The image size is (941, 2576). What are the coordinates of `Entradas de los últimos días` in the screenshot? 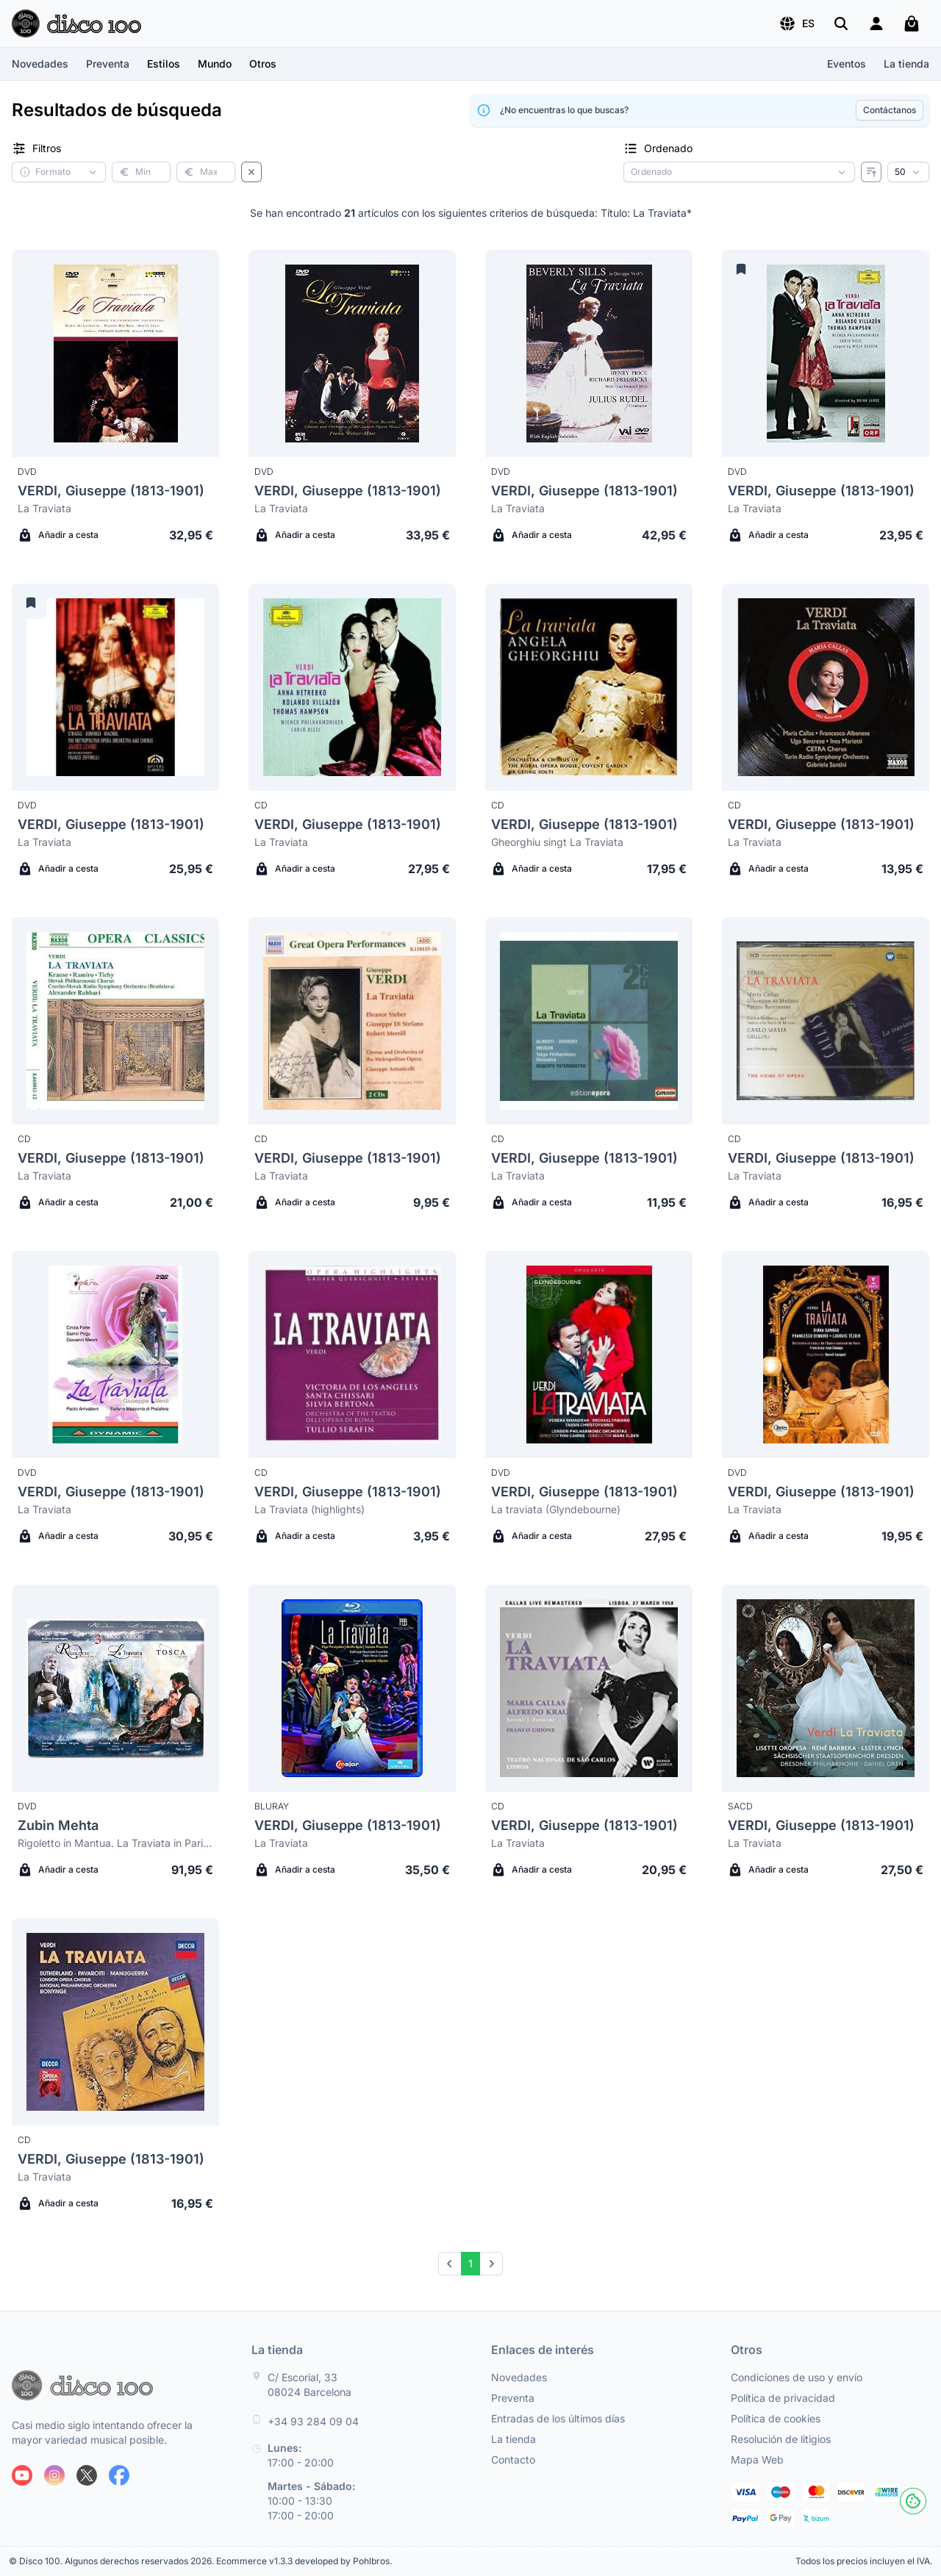 It's located at (558, 2418).